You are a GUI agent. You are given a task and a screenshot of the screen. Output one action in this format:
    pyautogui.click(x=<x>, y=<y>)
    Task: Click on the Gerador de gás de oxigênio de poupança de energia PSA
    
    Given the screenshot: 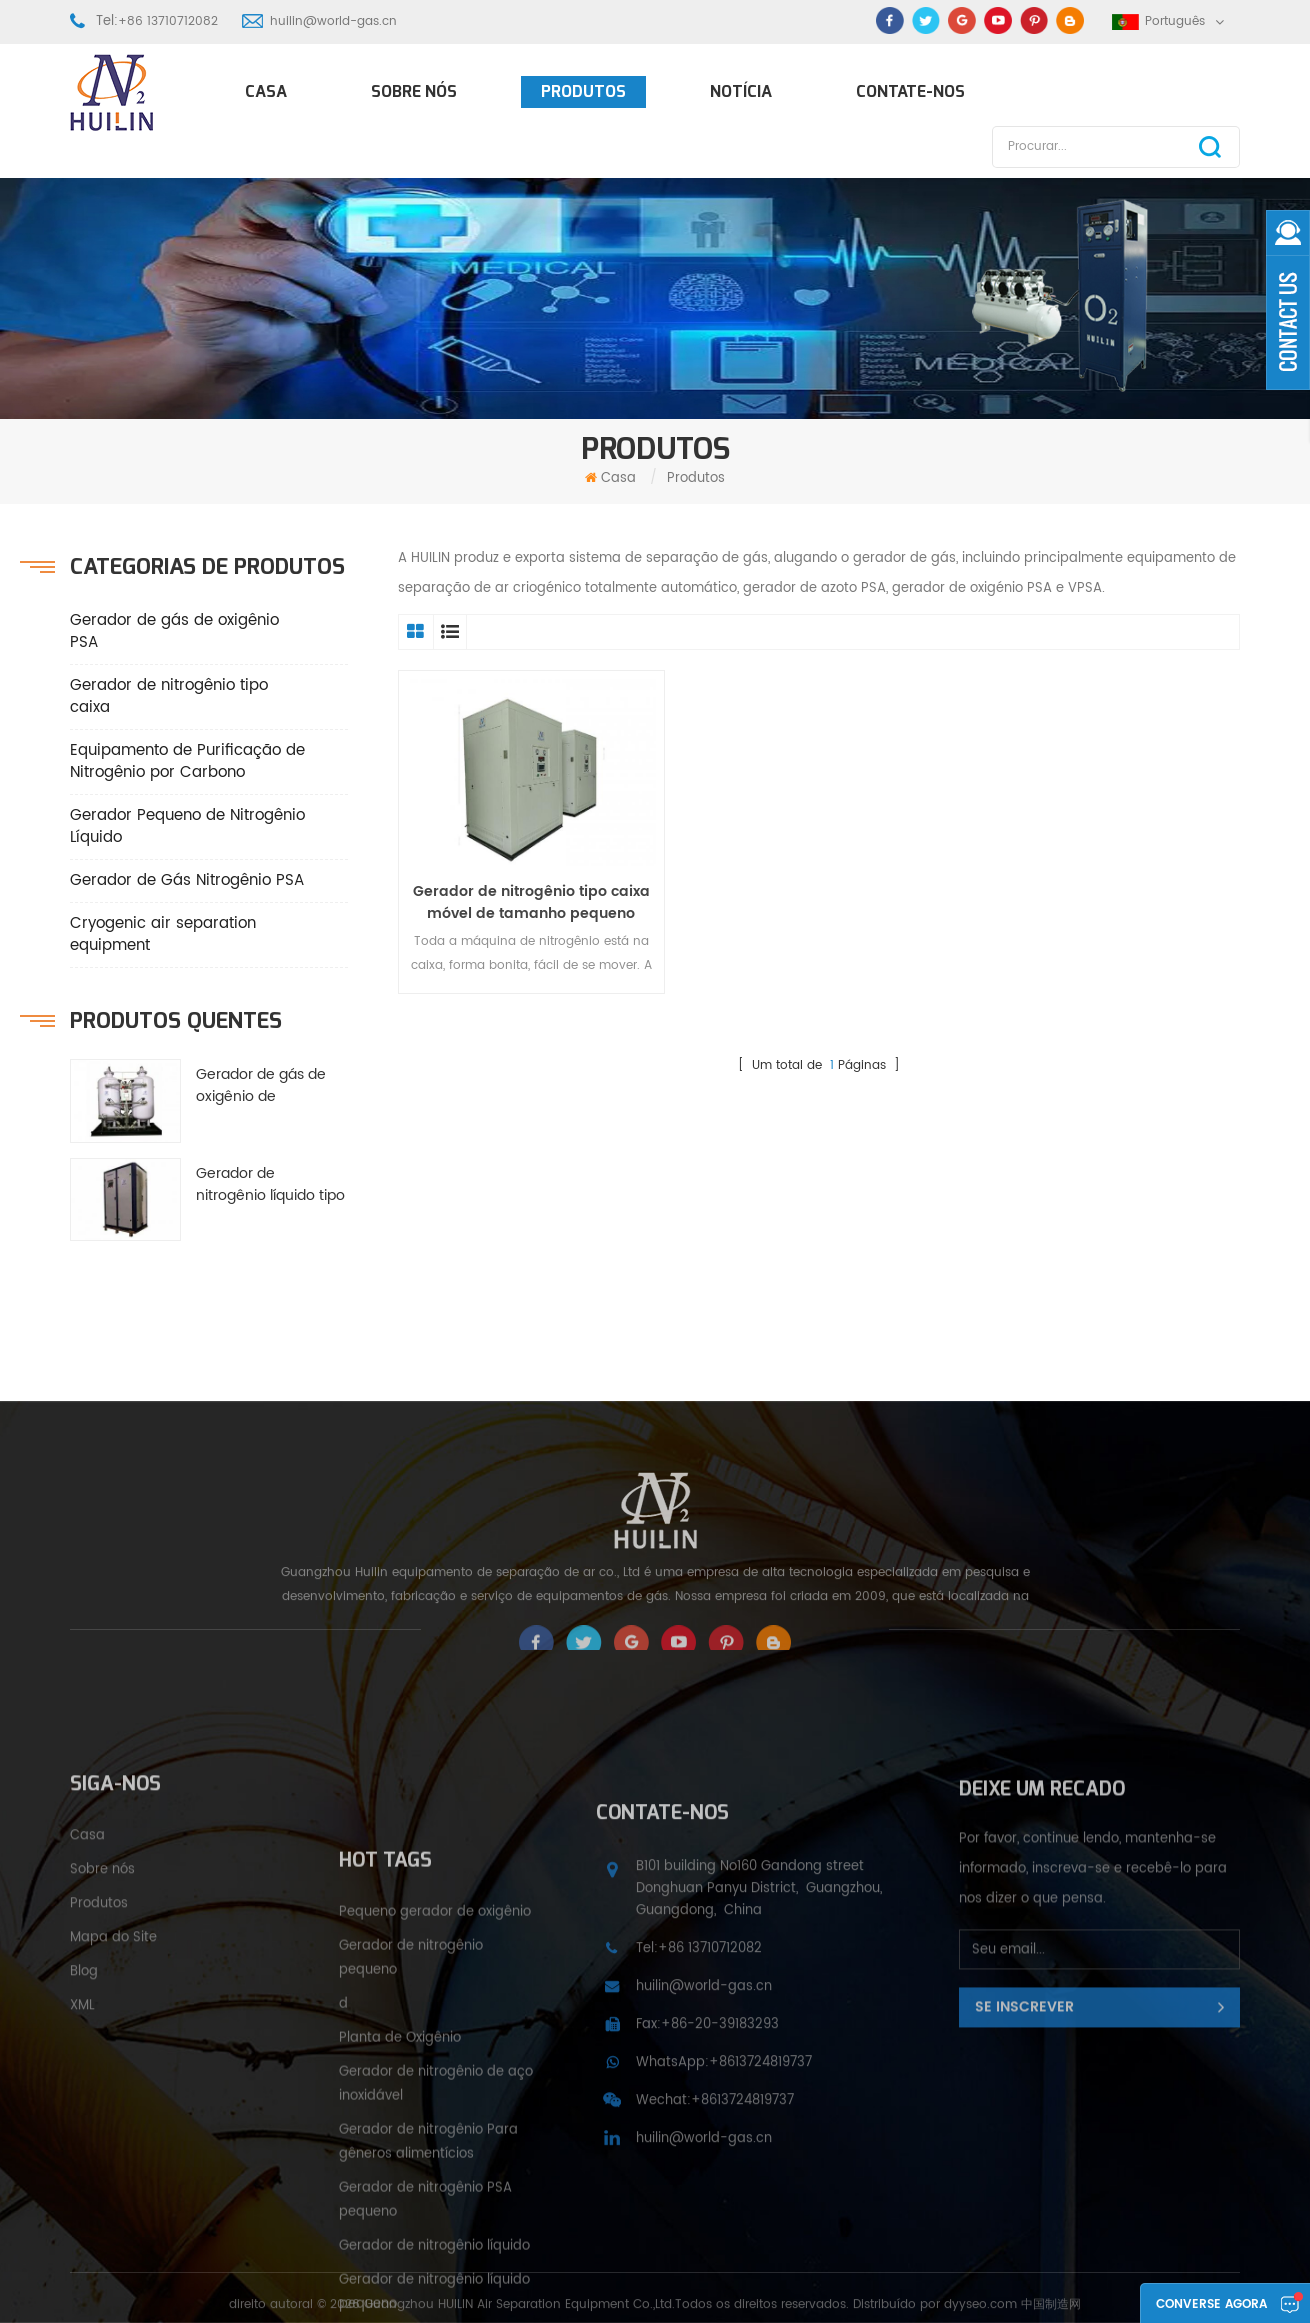 What is the action you would take?
    pyautogui.click(x=271, y=1086)
    